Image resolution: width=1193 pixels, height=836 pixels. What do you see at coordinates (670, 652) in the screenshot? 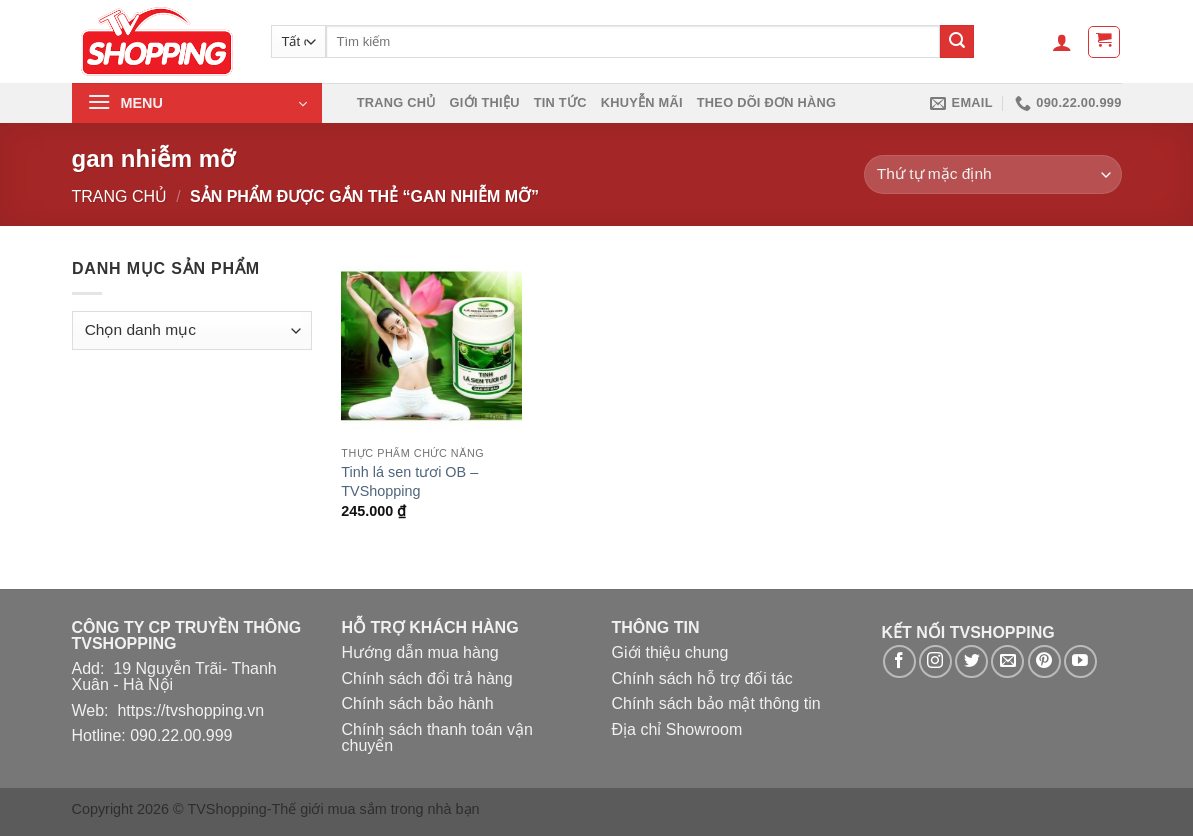
I see `Giới thiệu chung` at bounding box center [670, 652].